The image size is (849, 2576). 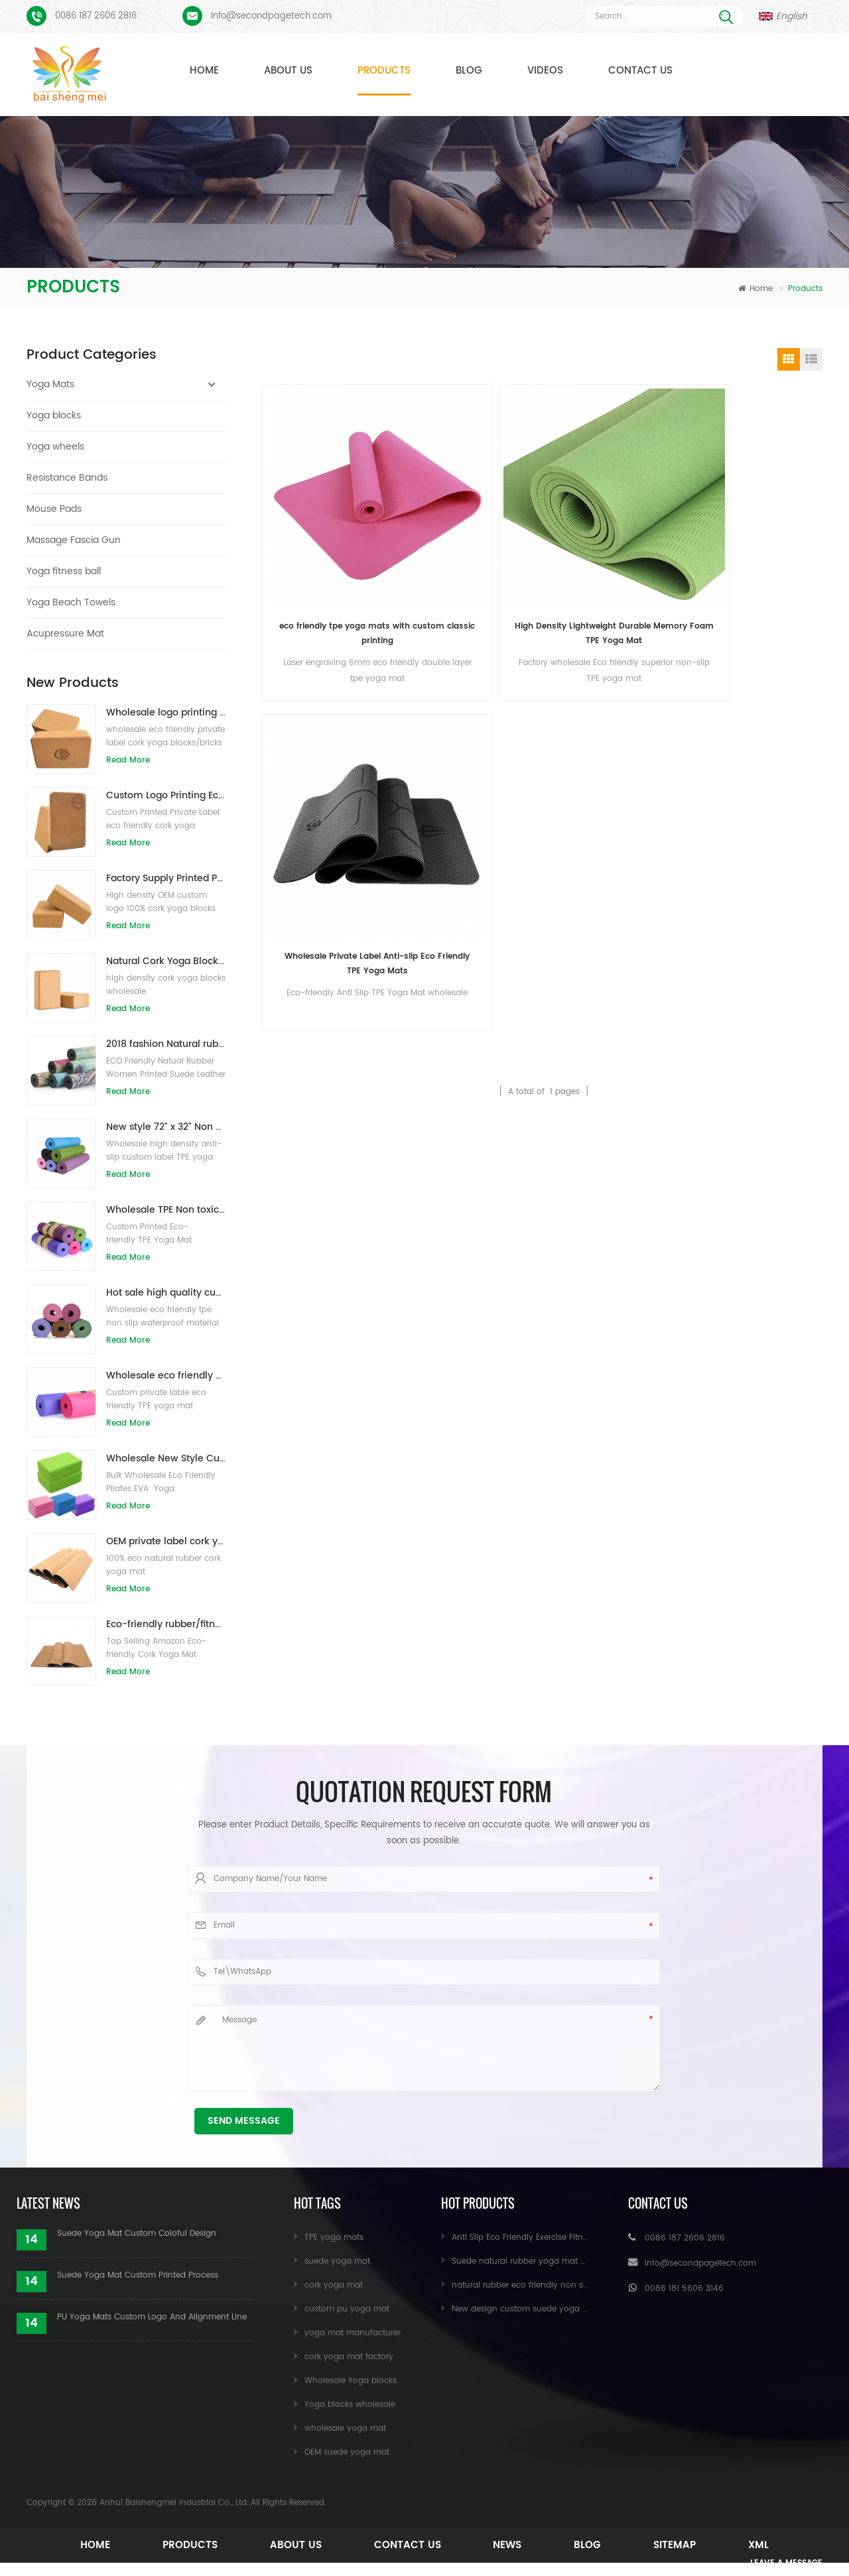 What do you see at coordinates (55, 446) in the screenshot?
I see `Yoga wheels` at bounding box center [55, 446].